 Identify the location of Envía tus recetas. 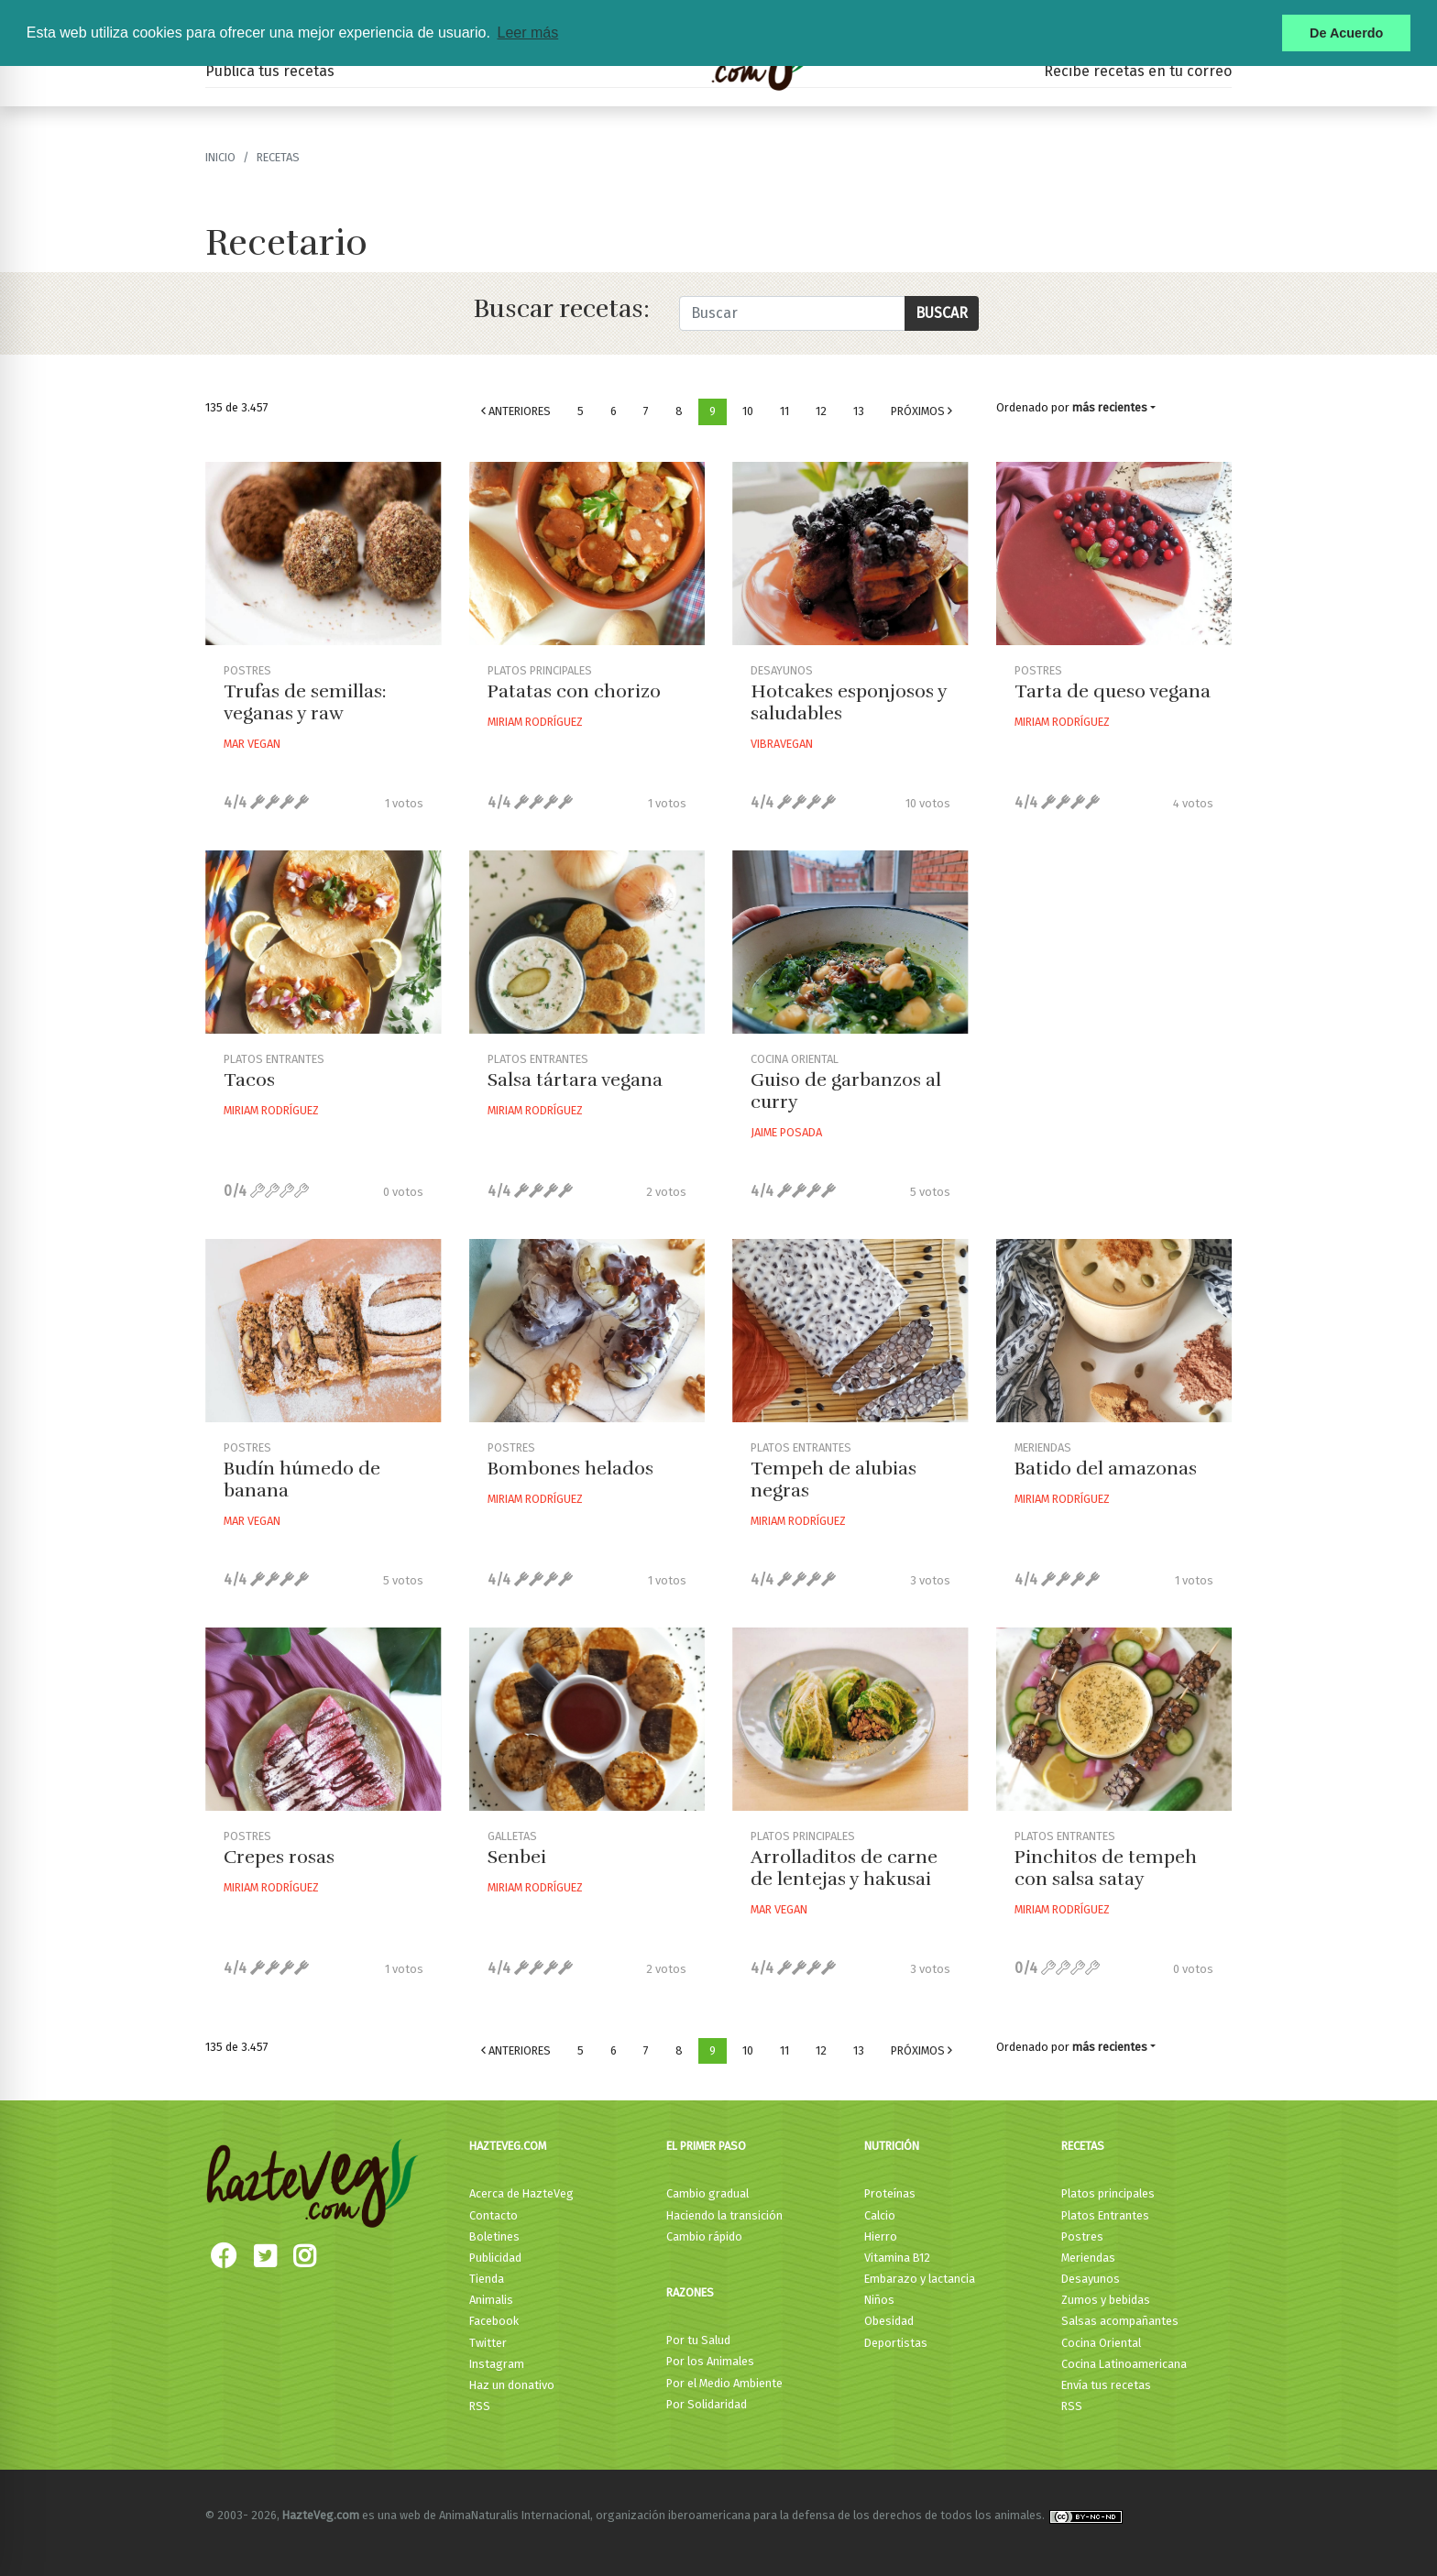
(1106, 2385).